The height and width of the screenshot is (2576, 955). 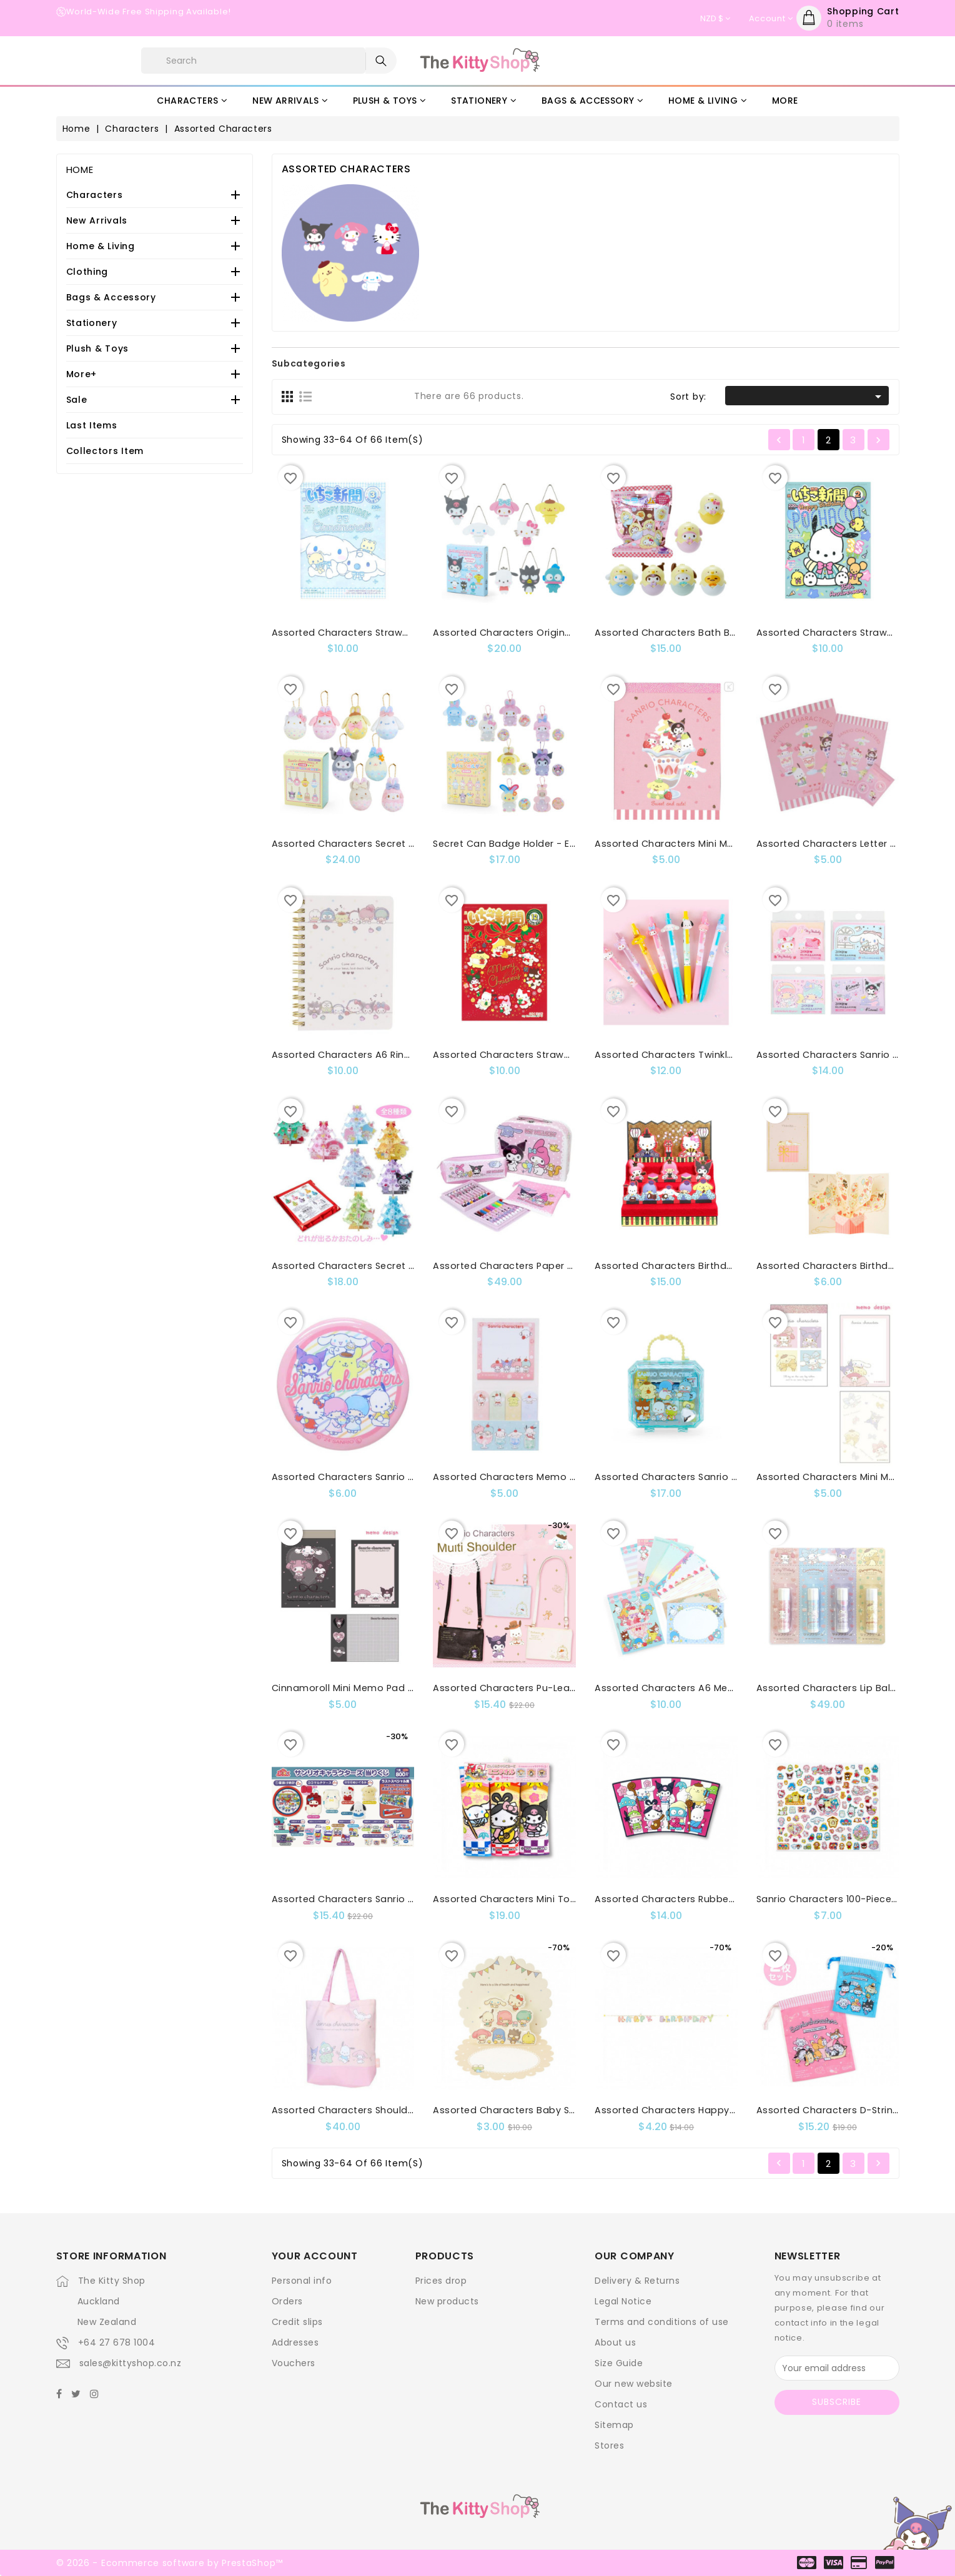 What do you see at coordinates (715, 18) in the screenshot?
I see `[Currency dropdown]` at bounding box center [715, 18].